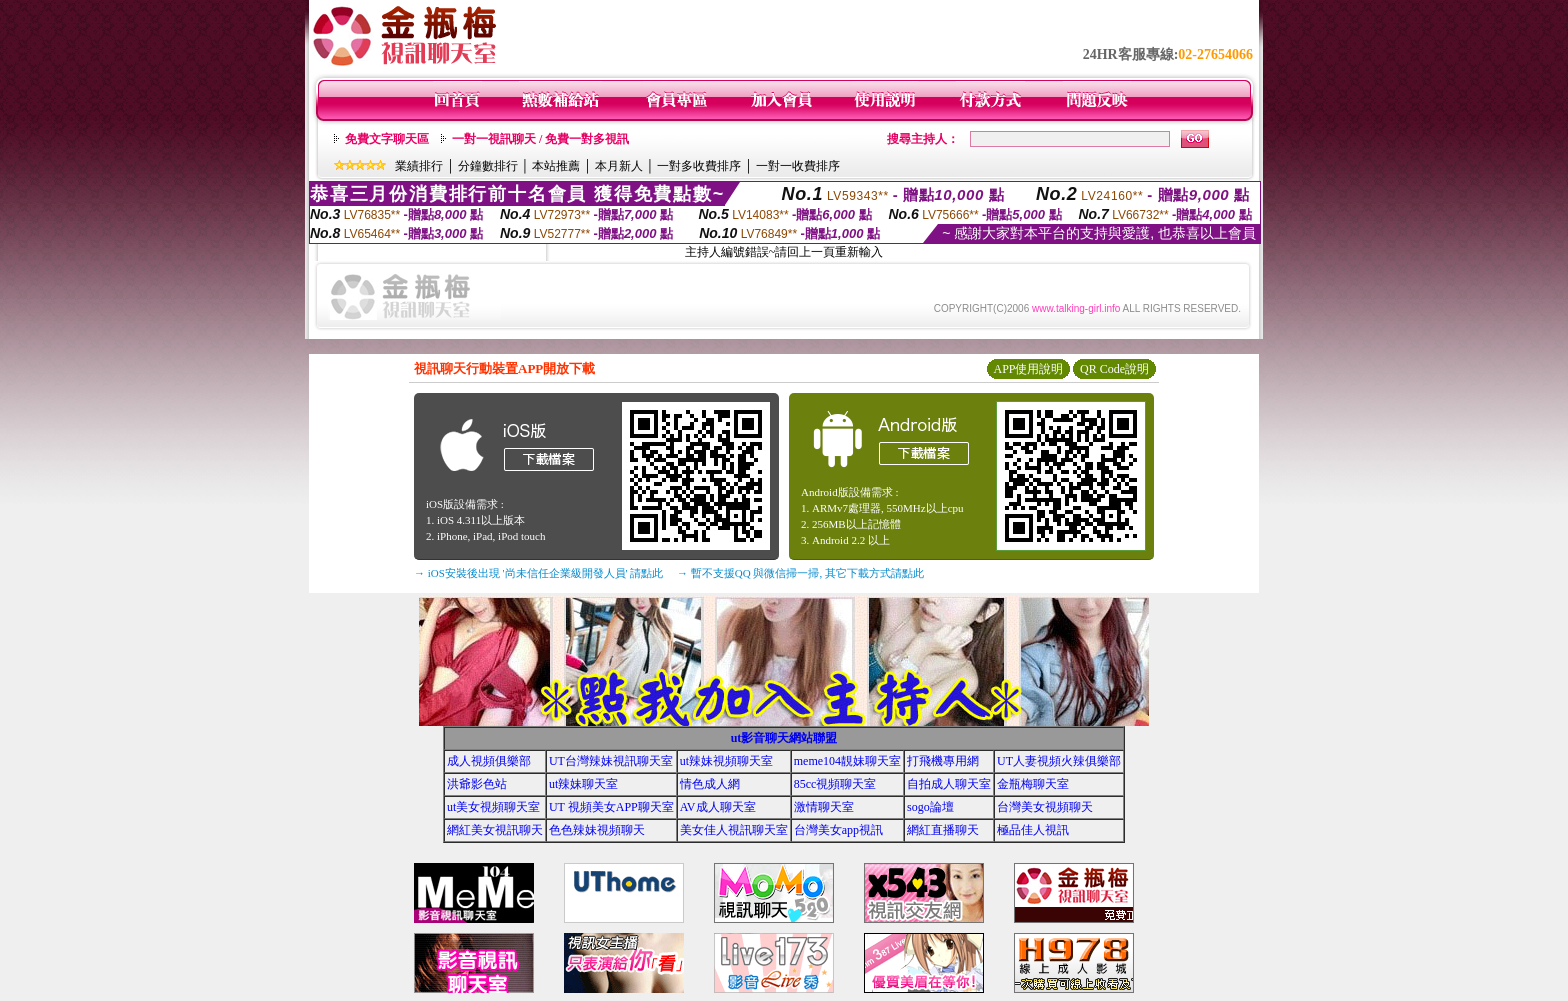 Image resolution: width=1568 pixels, height=1001 pixels. I want to click on 一對一視訊聊天 / 免費一對多視訊, so click(540, 139).